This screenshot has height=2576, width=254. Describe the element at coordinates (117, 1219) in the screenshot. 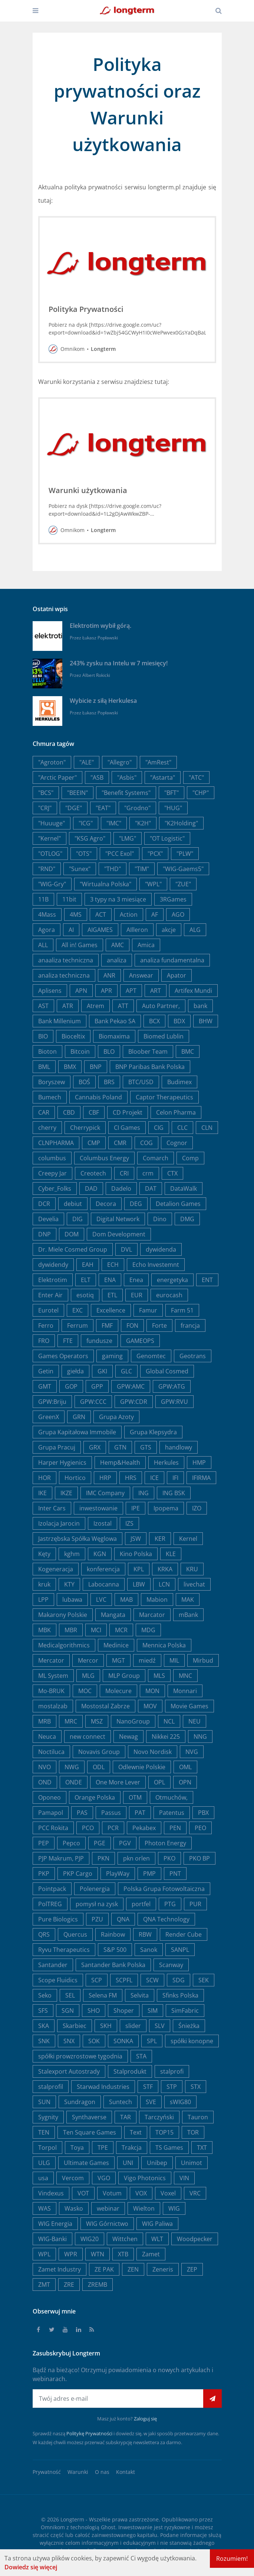

I see `Digital Network` at that location.